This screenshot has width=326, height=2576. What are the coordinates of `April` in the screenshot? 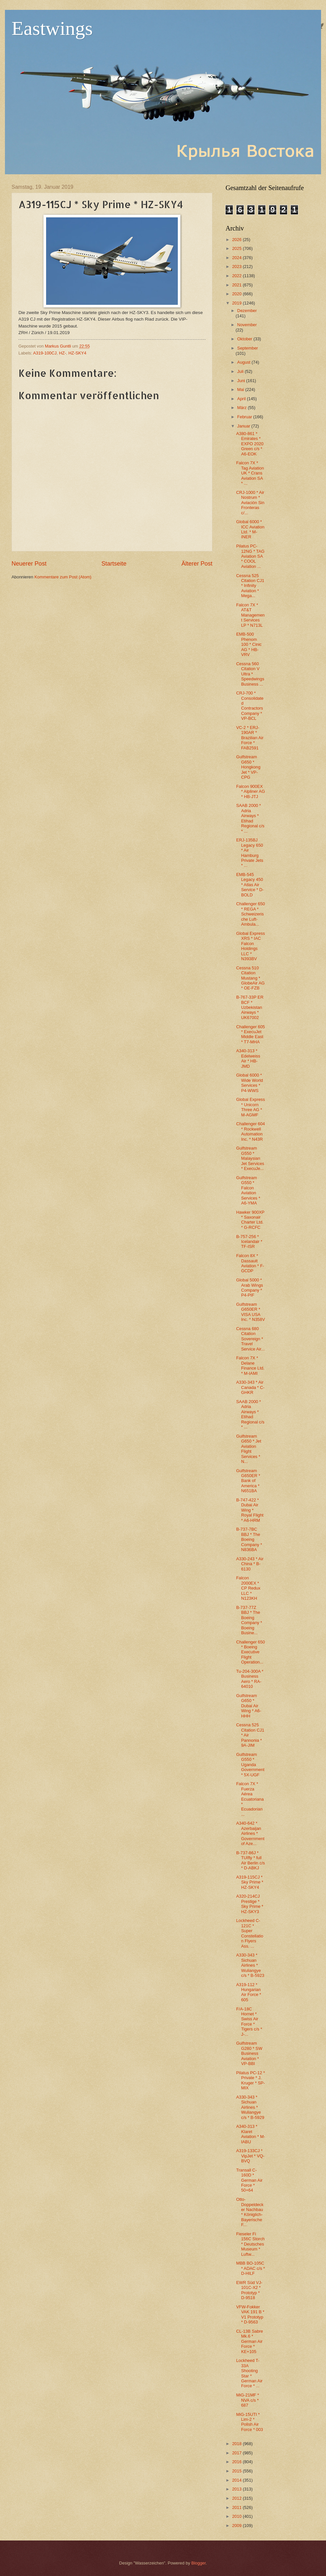 It's located at (242, 398).